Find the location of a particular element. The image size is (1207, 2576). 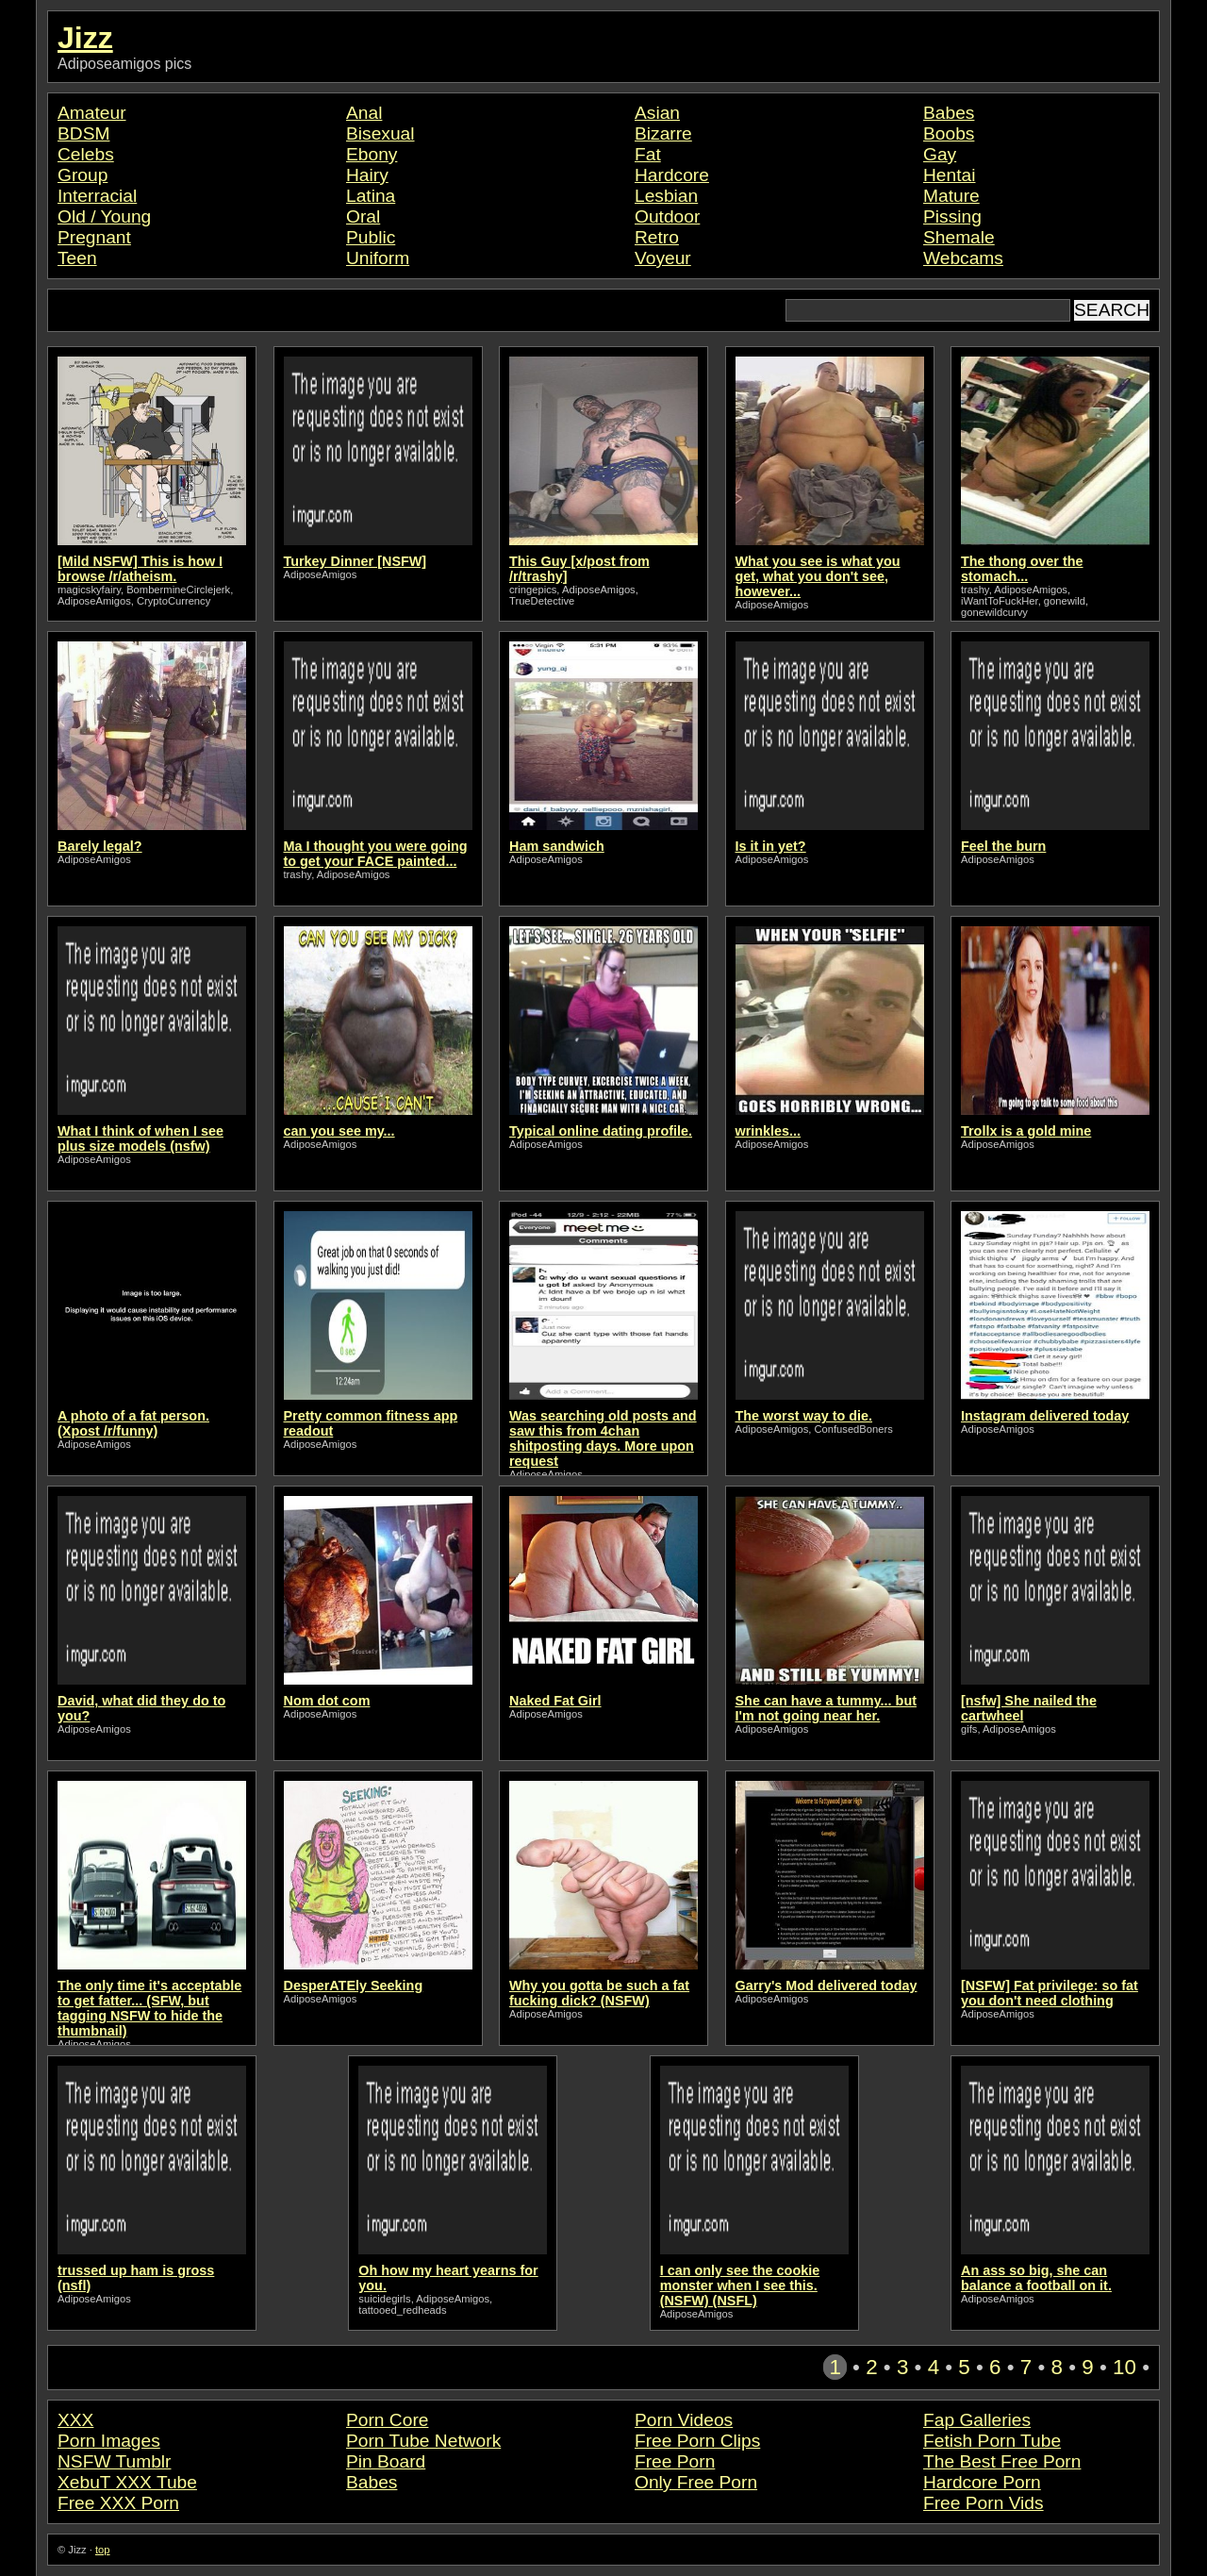

Hardcore Porn is located at coordinates (982, 2482).